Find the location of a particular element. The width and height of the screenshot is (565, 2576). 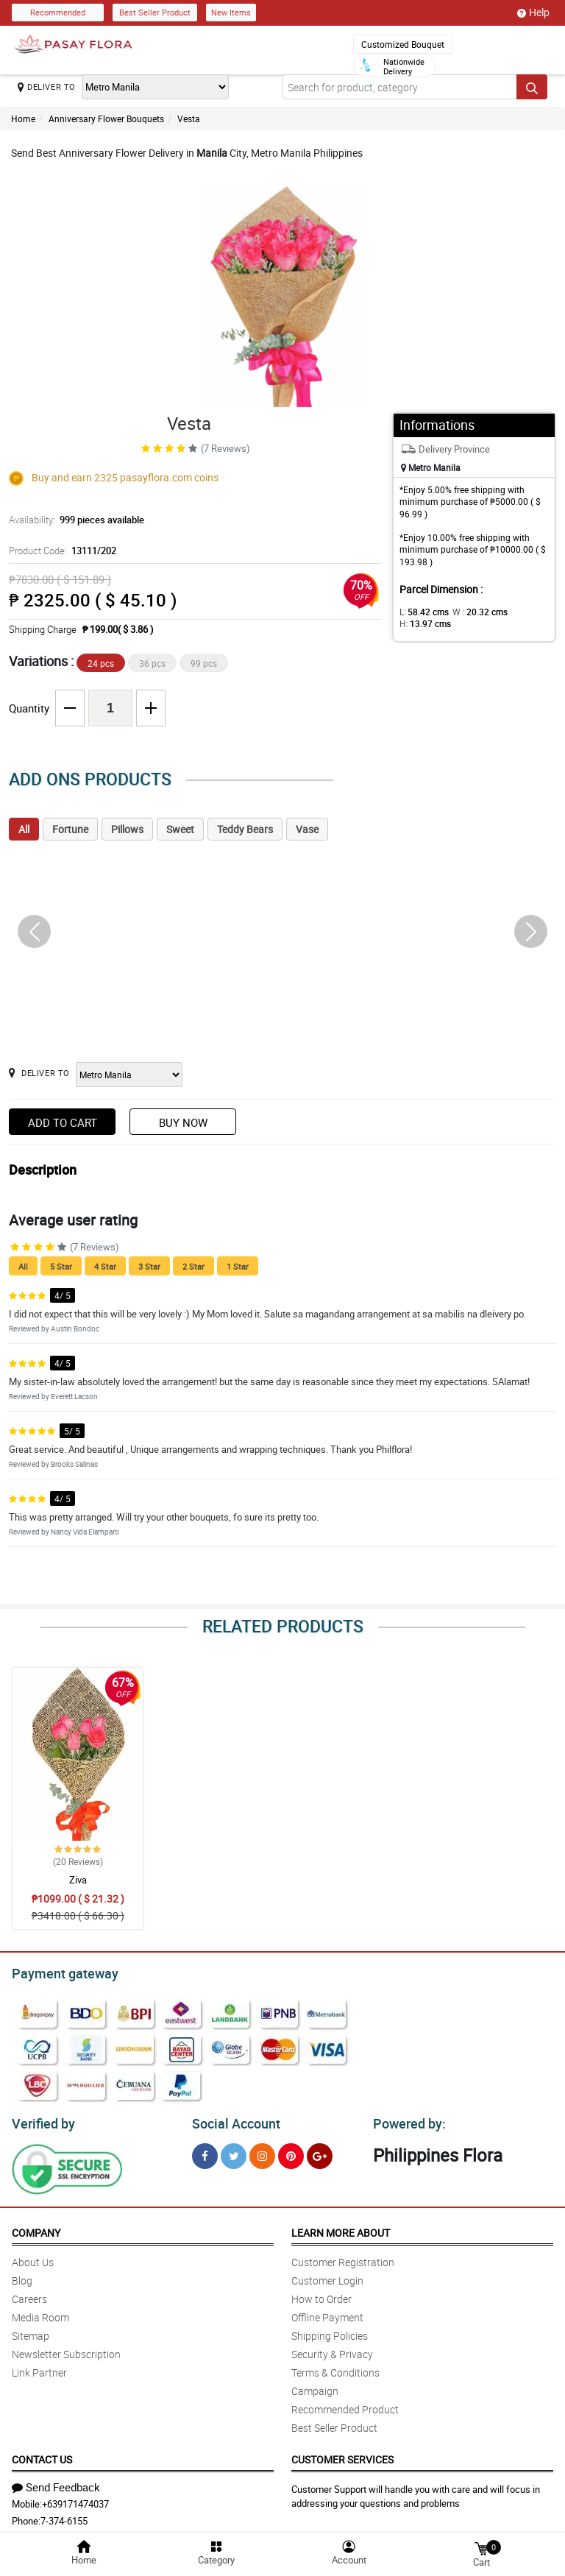

About Us is located at coordinates (33, 2258).